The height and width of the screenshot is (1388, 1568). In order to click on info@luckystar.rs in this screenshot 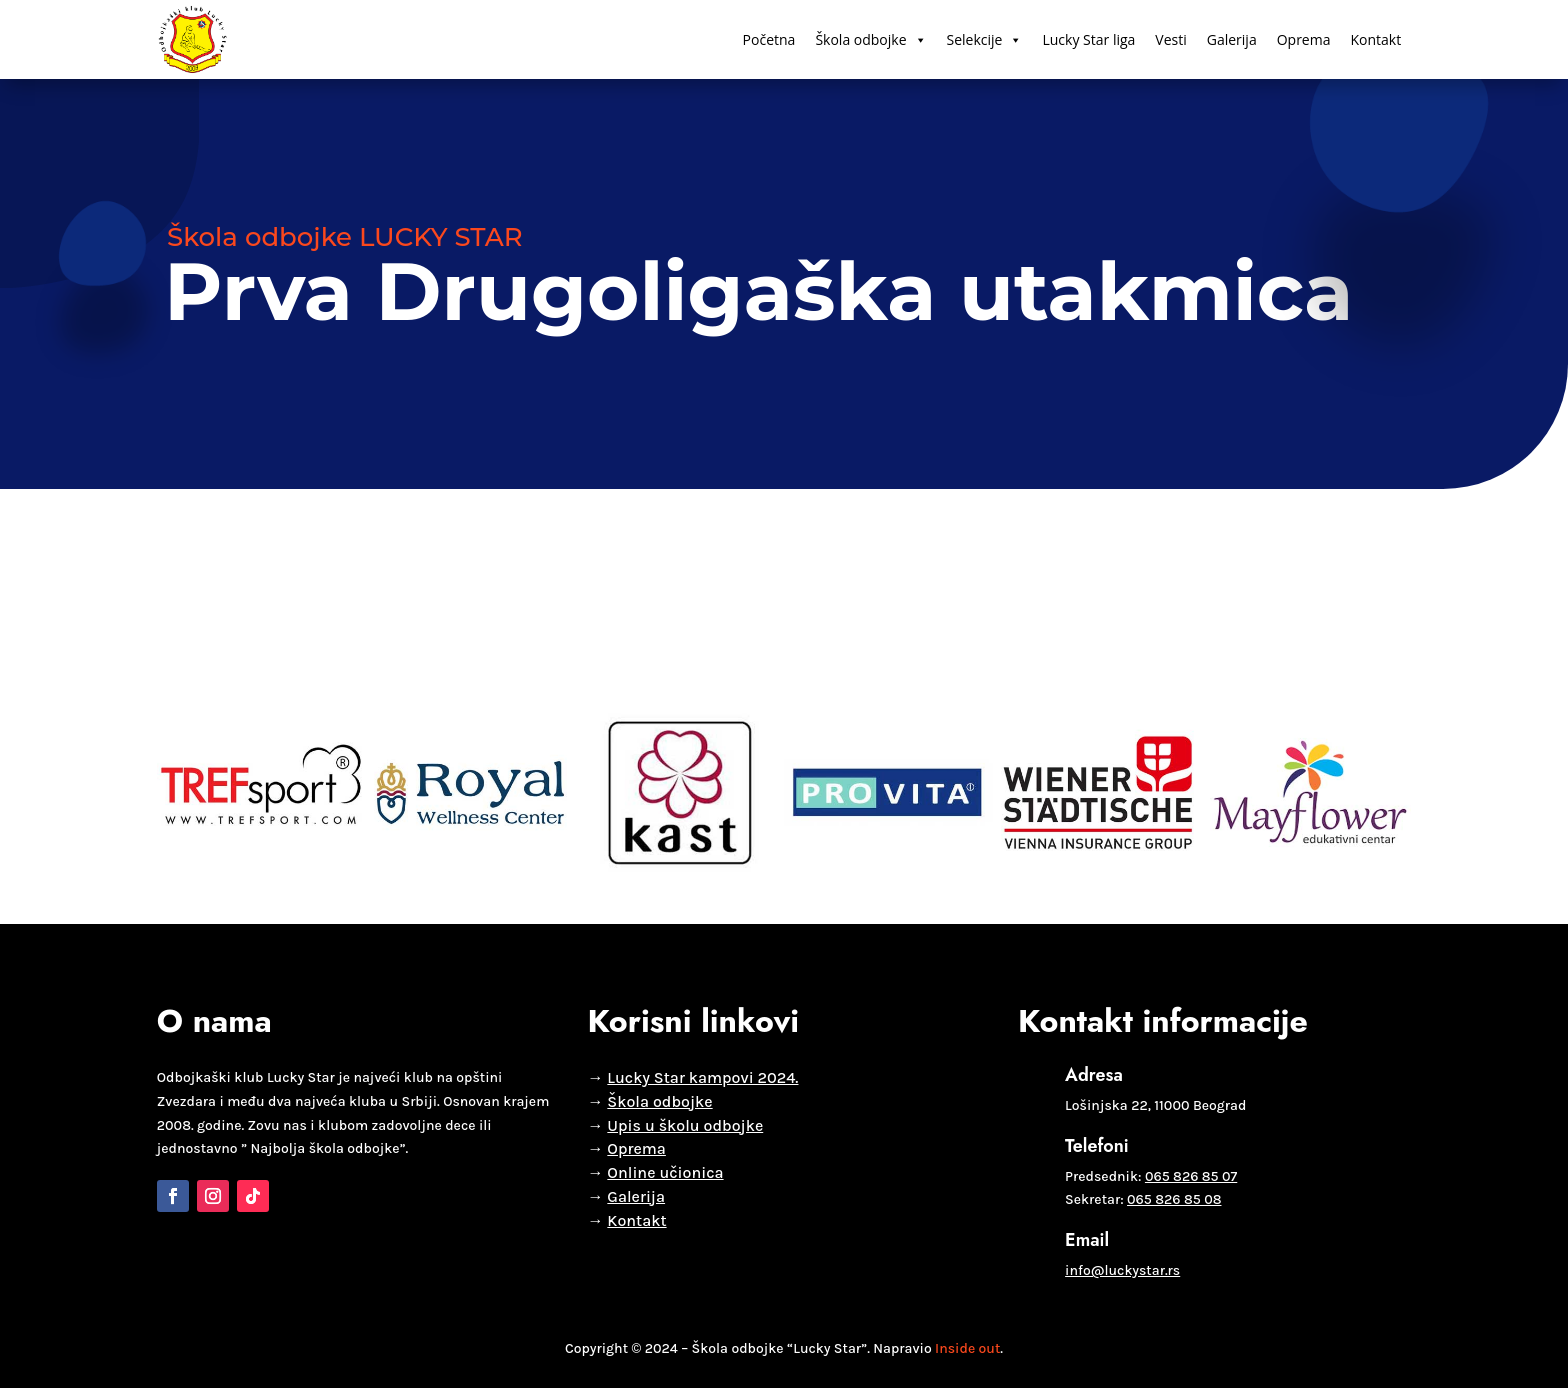, I will do `click(1122, 1270)`.